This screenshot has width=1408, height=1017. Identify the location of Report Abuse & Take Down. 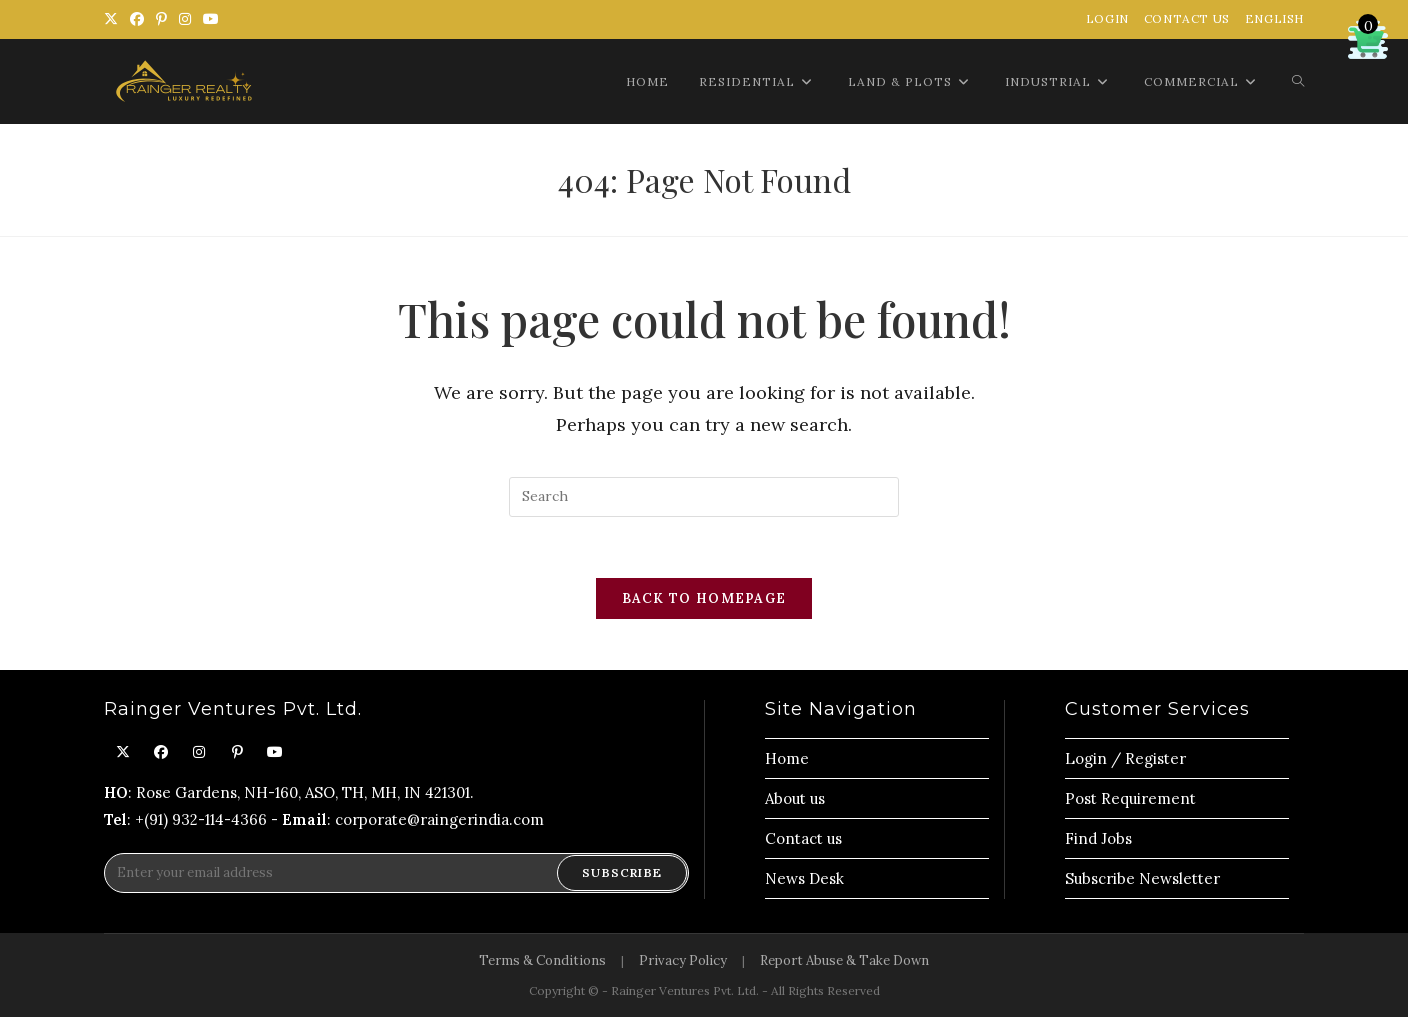
(844, 960).